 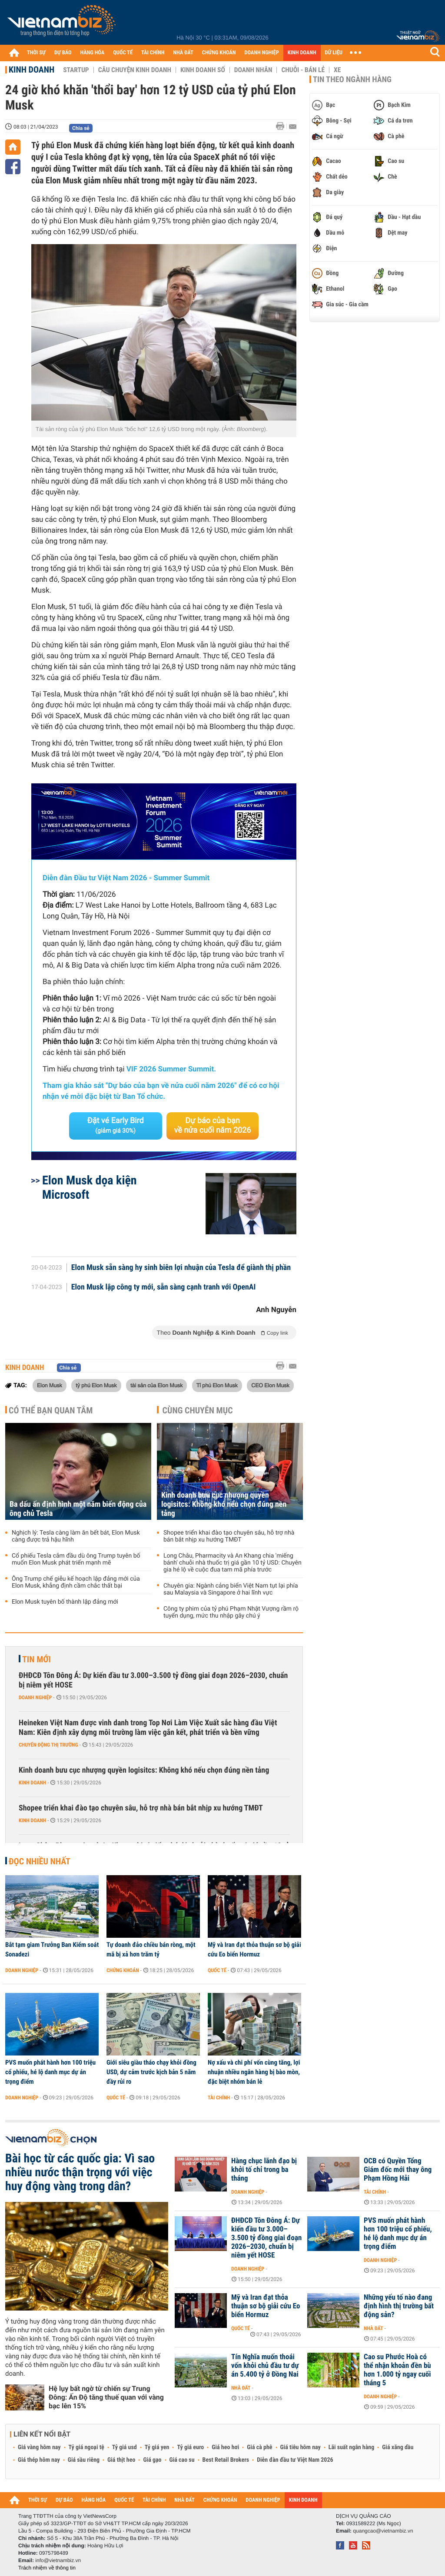 I want to click on VIF 2026 Summer Summit., so click(x=171, y=1069).